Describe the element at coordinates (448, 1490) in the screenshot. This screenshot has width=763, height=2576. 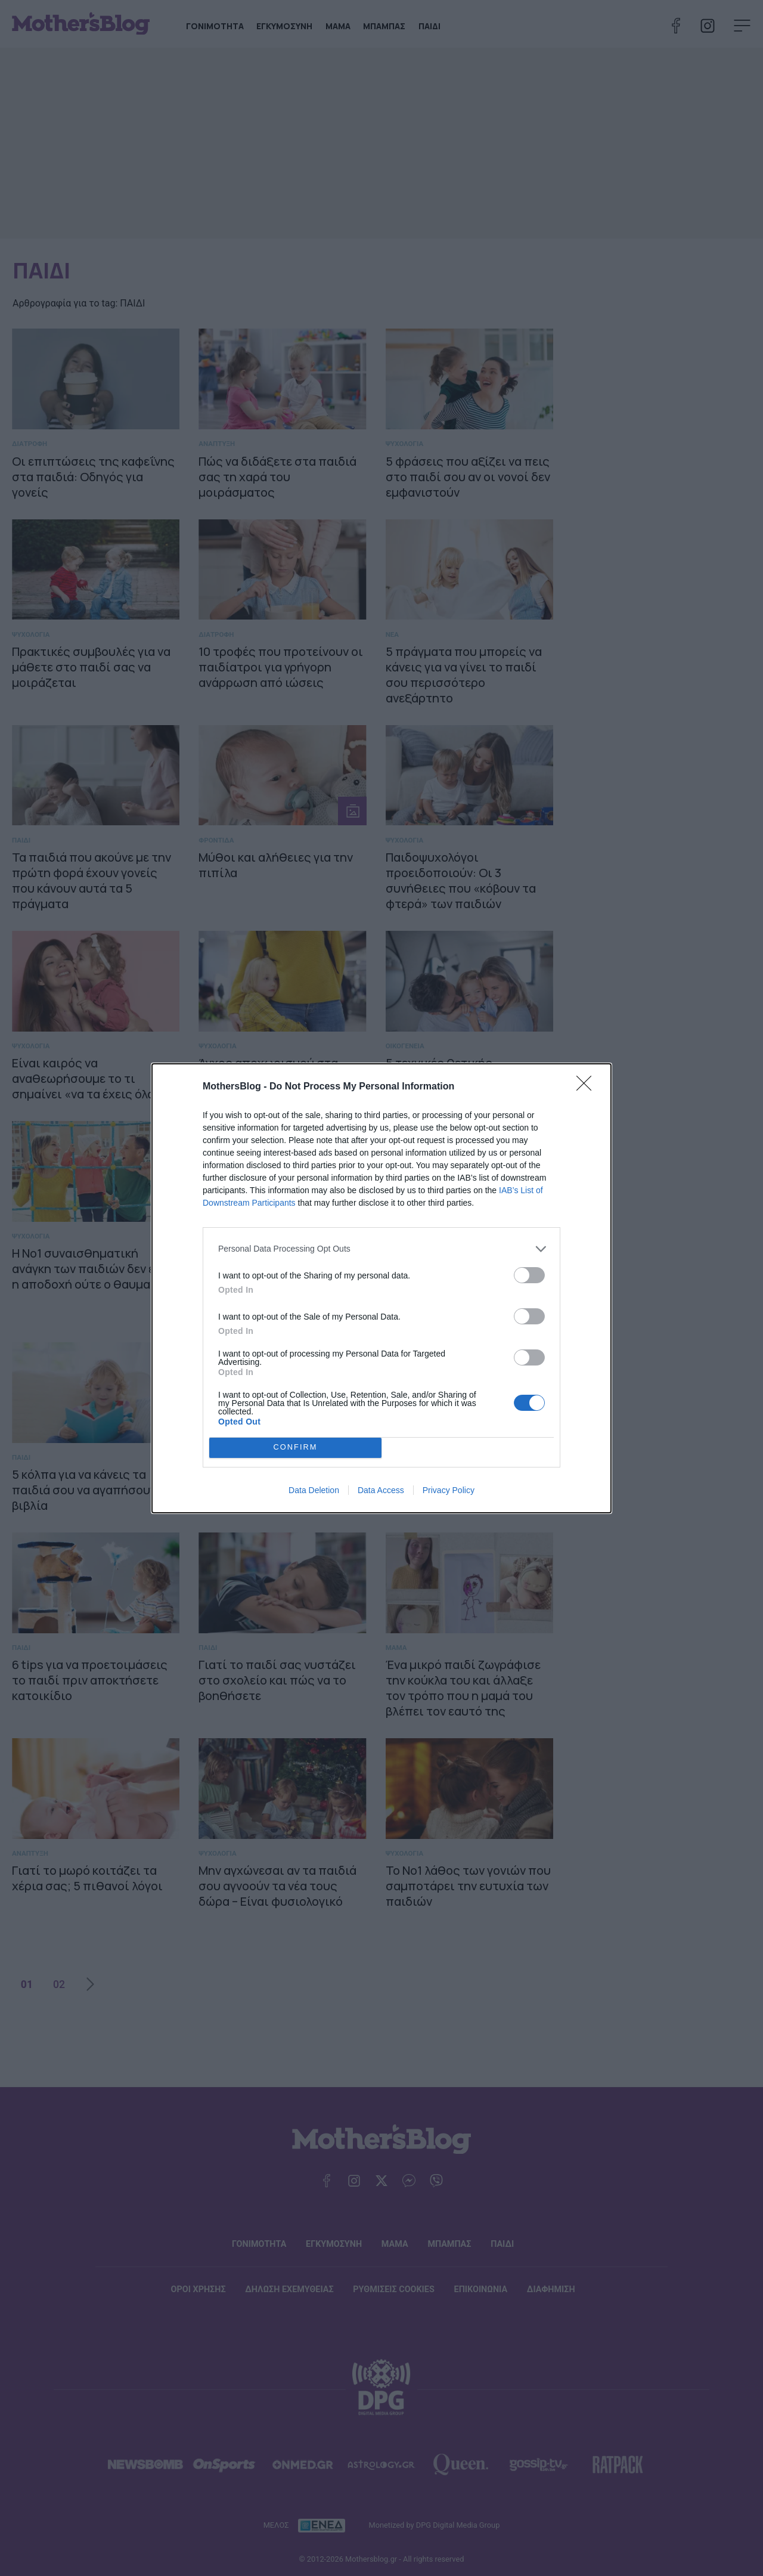
I see `Privacy Policy` at that location.